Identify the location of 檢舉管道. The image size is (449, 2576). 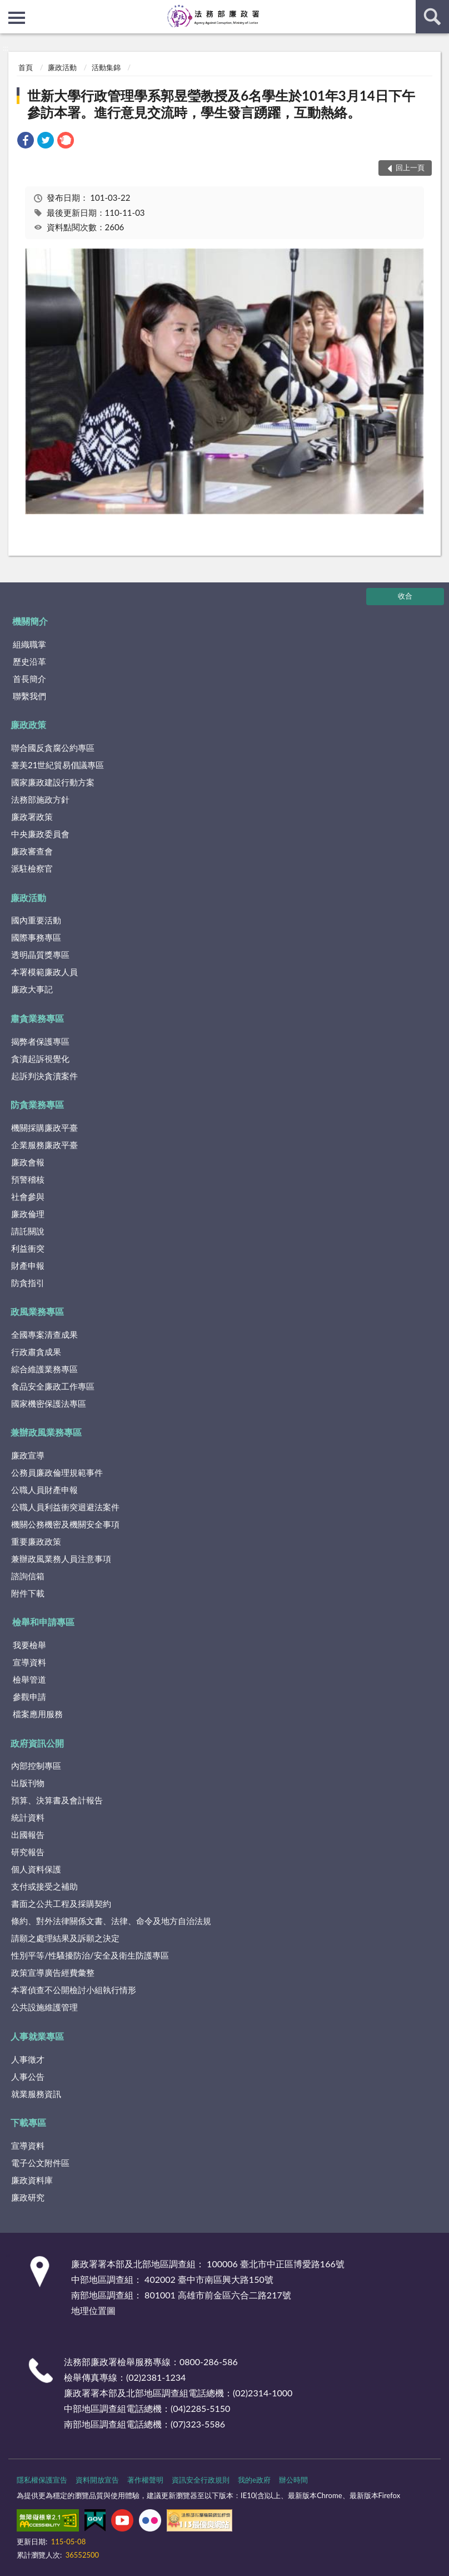
(29, 1679).